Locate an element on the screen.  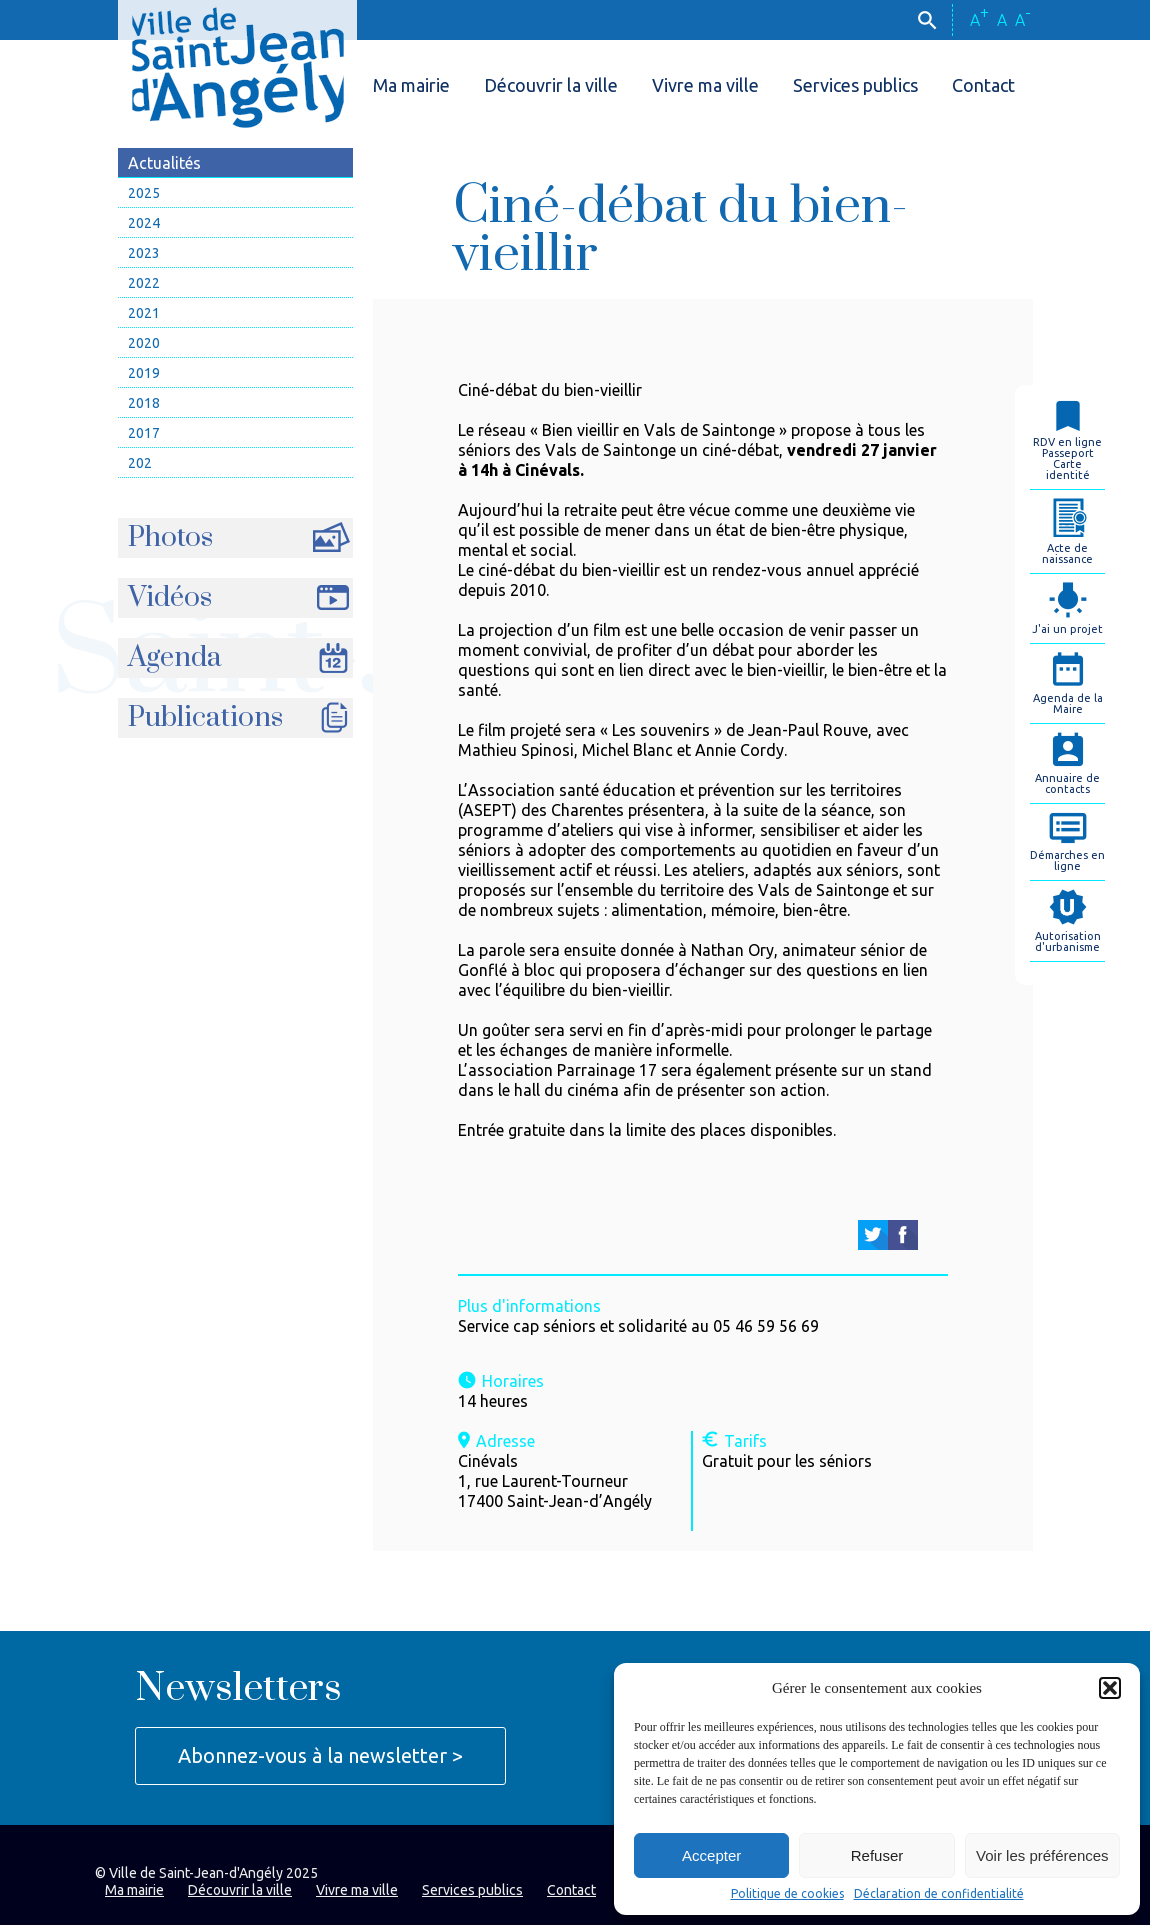
Abonnez-vous à la newsletter > is located at coordinates (320, 1755).